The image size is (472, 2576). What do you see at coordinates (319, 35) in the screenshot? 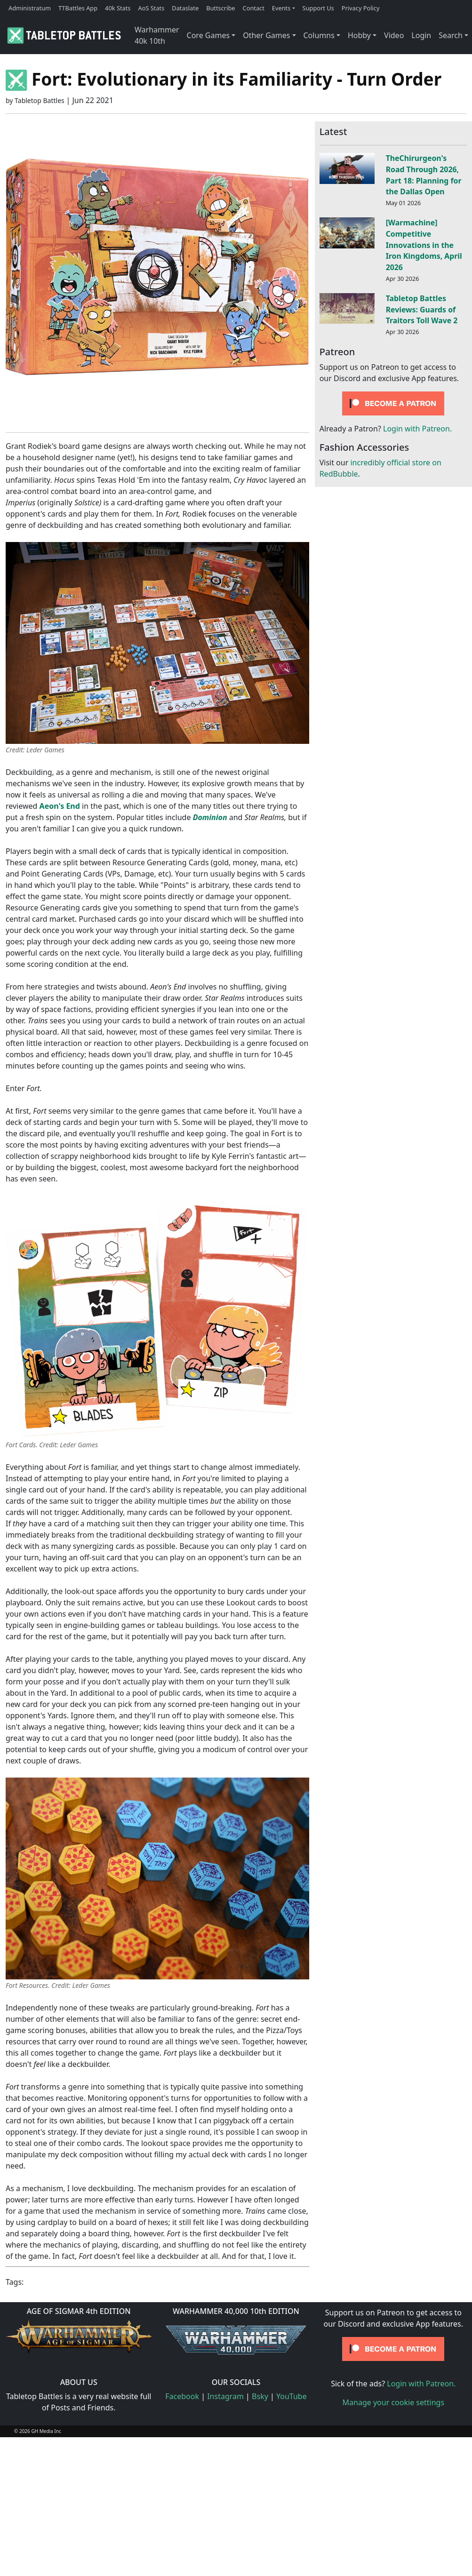
I see `Columns [button]` at bounding box center [319, 35].